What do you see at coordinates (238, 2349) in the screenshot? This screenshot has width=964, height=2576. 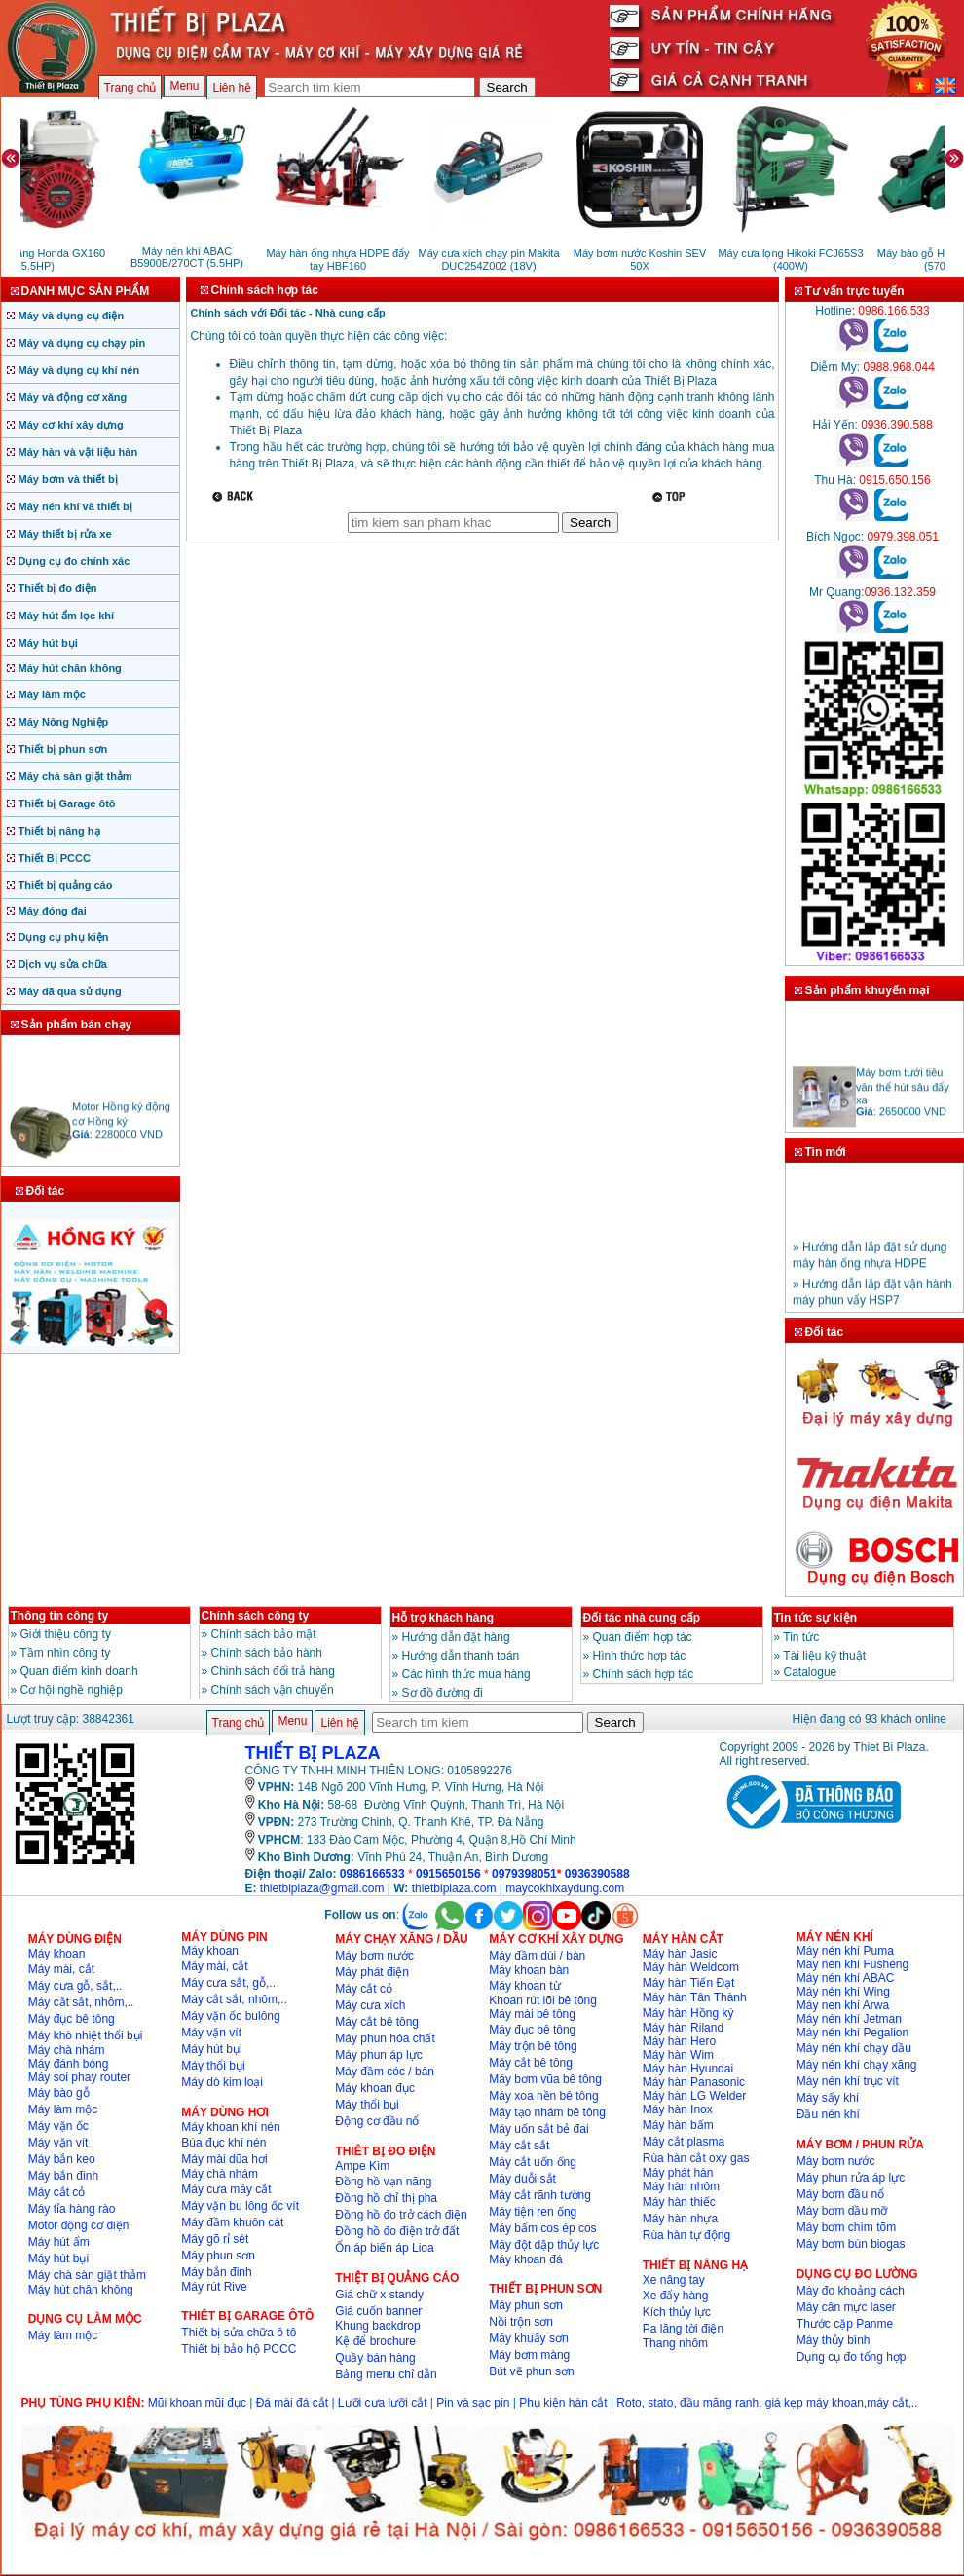 I see `Thiết bị bảo hộ PCCC` at bounding box center [238, 2349].